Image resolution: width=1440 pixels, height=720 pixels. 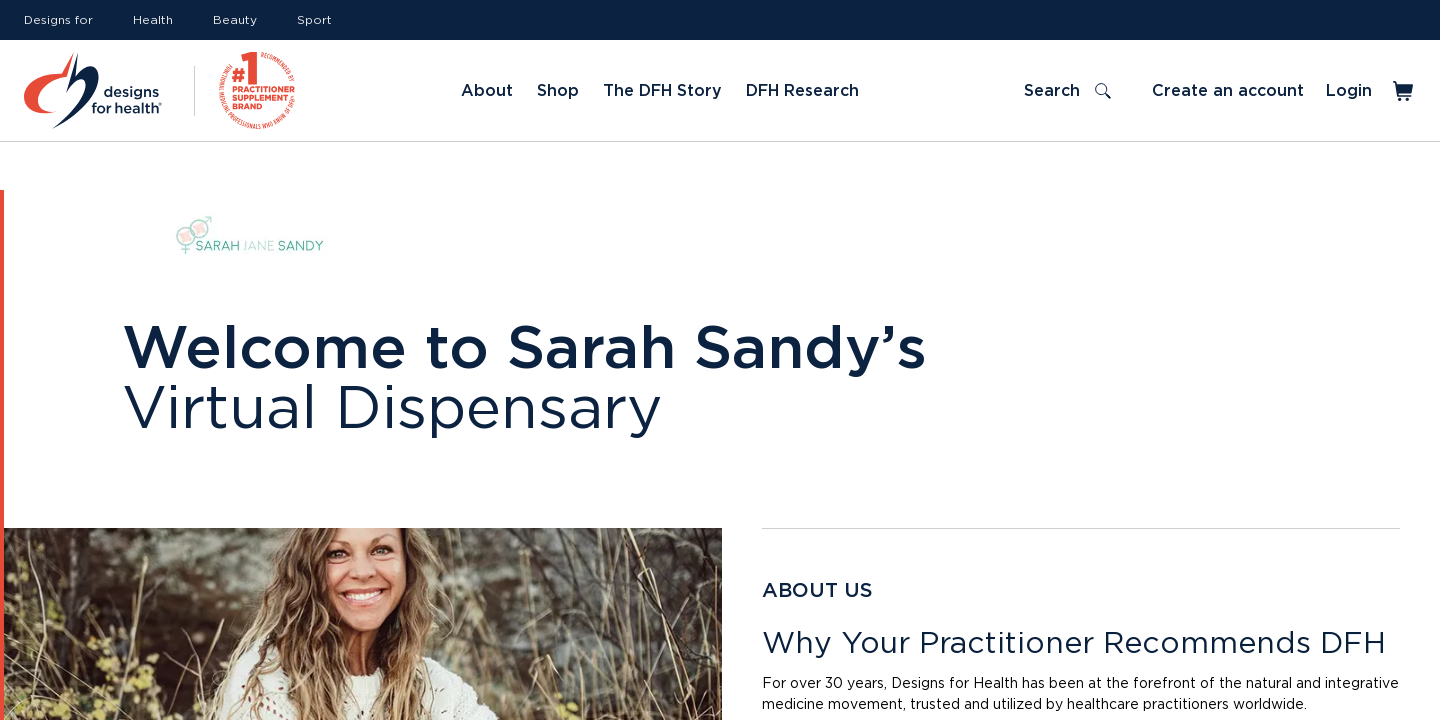 What do you see at coordinates (487, 91) in the screenshot?
I see `About [Link to About]` at bounding box center [487, 91].